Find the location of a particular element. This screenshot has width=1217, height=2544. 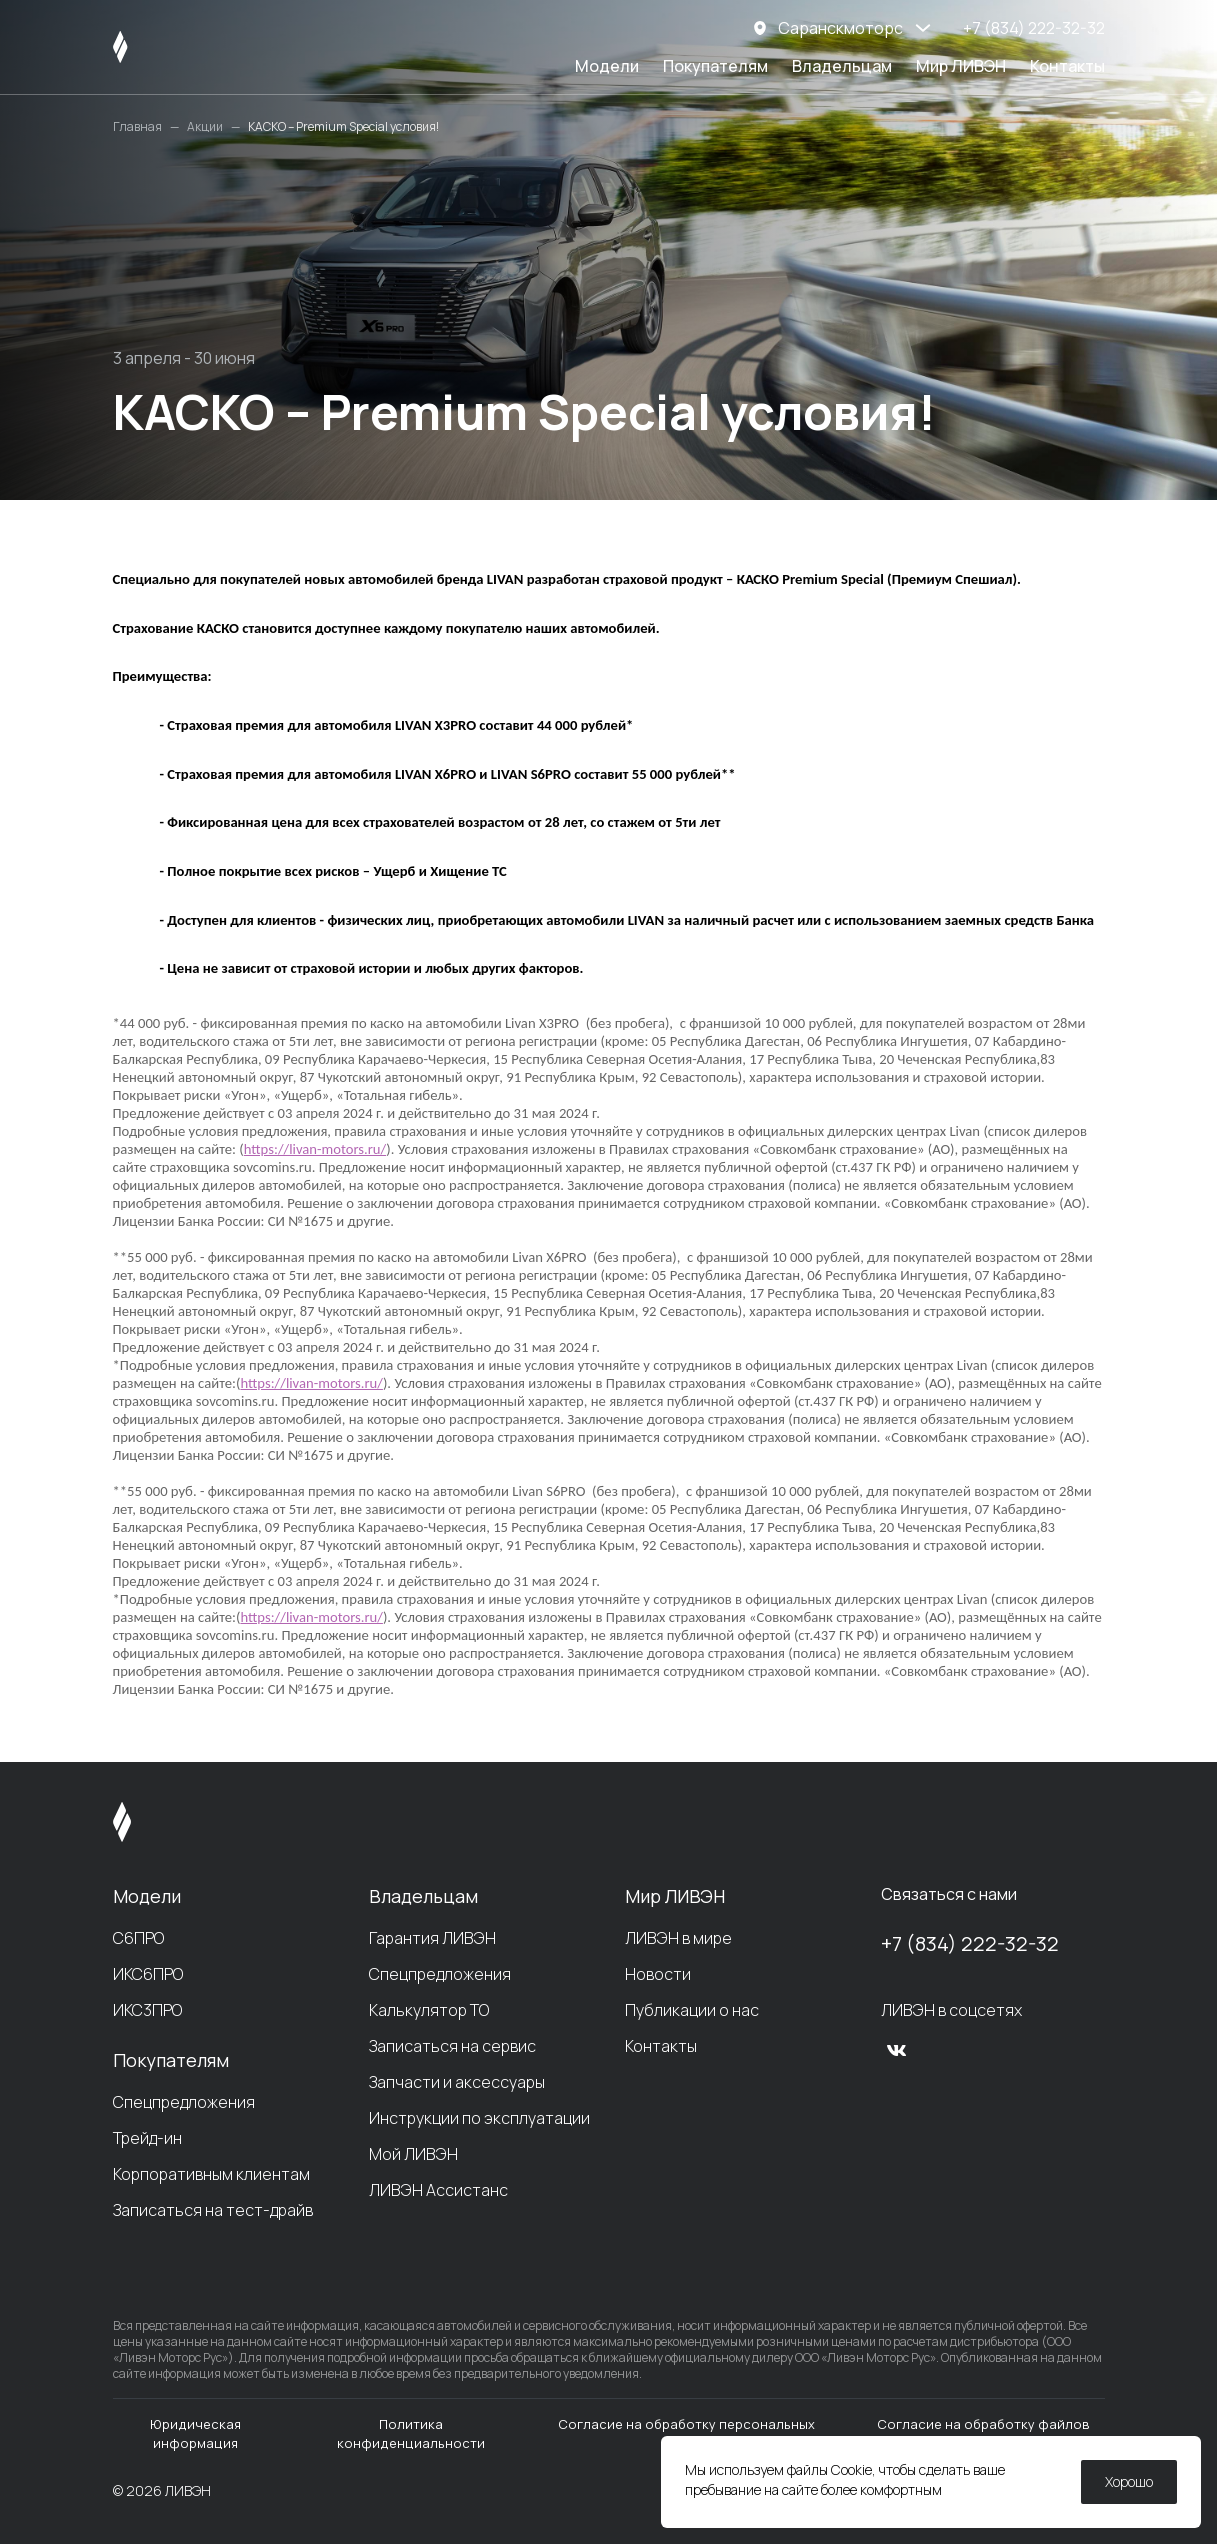

С6ПРО is located at coordinates (138, 1938).